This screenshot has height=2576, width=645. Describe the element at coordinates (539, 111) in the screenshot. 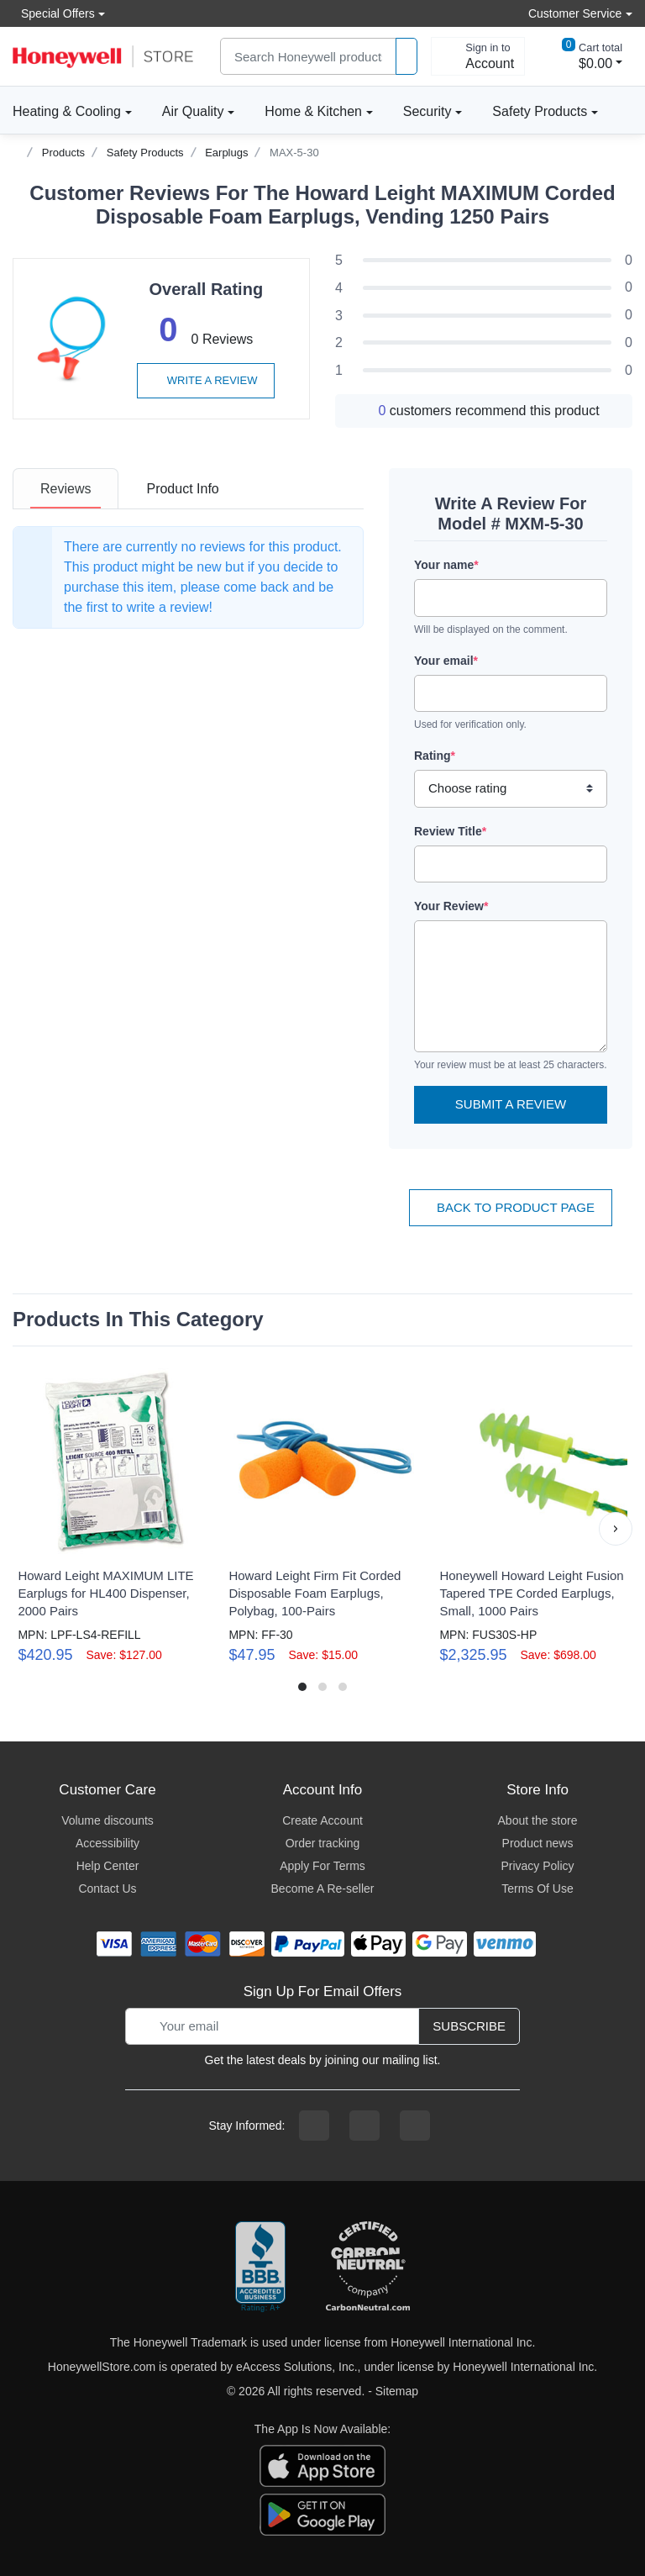

I see `Safety Products` at that location.